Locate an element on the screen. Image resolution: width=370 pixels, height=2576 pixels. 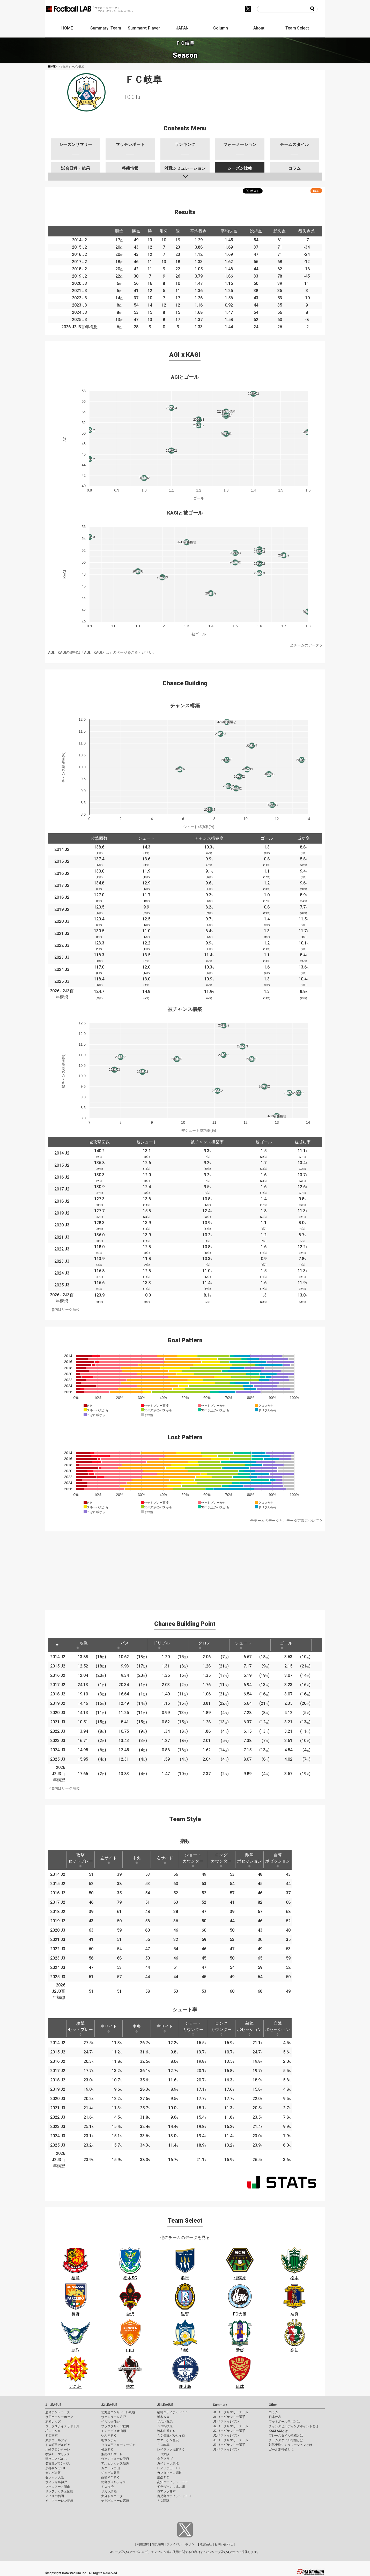
ＡＣ長野パルセイロ is located at coordinates (171, 2435).